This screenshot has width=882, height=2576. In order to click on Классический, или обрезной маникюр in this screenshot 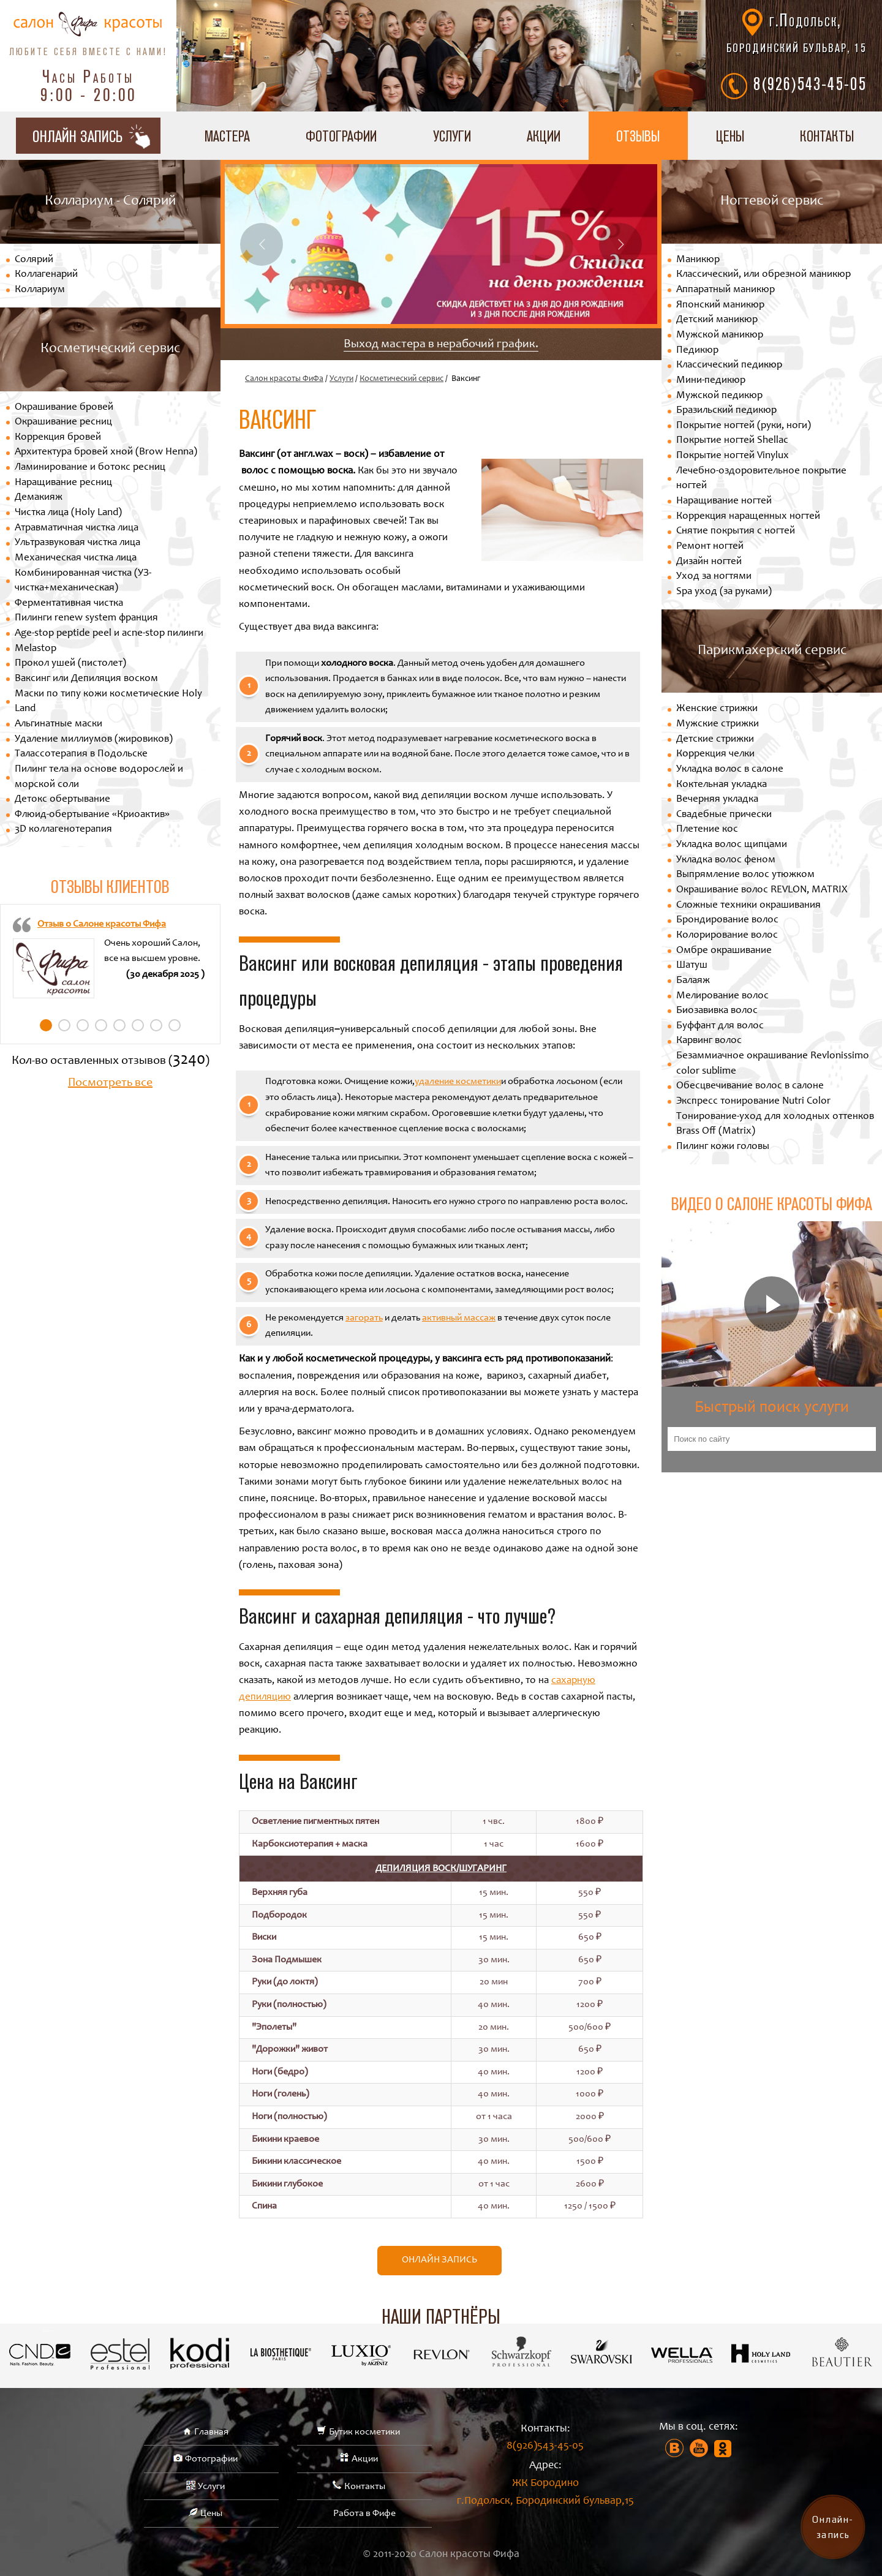, I will do `click(763, 274)`.